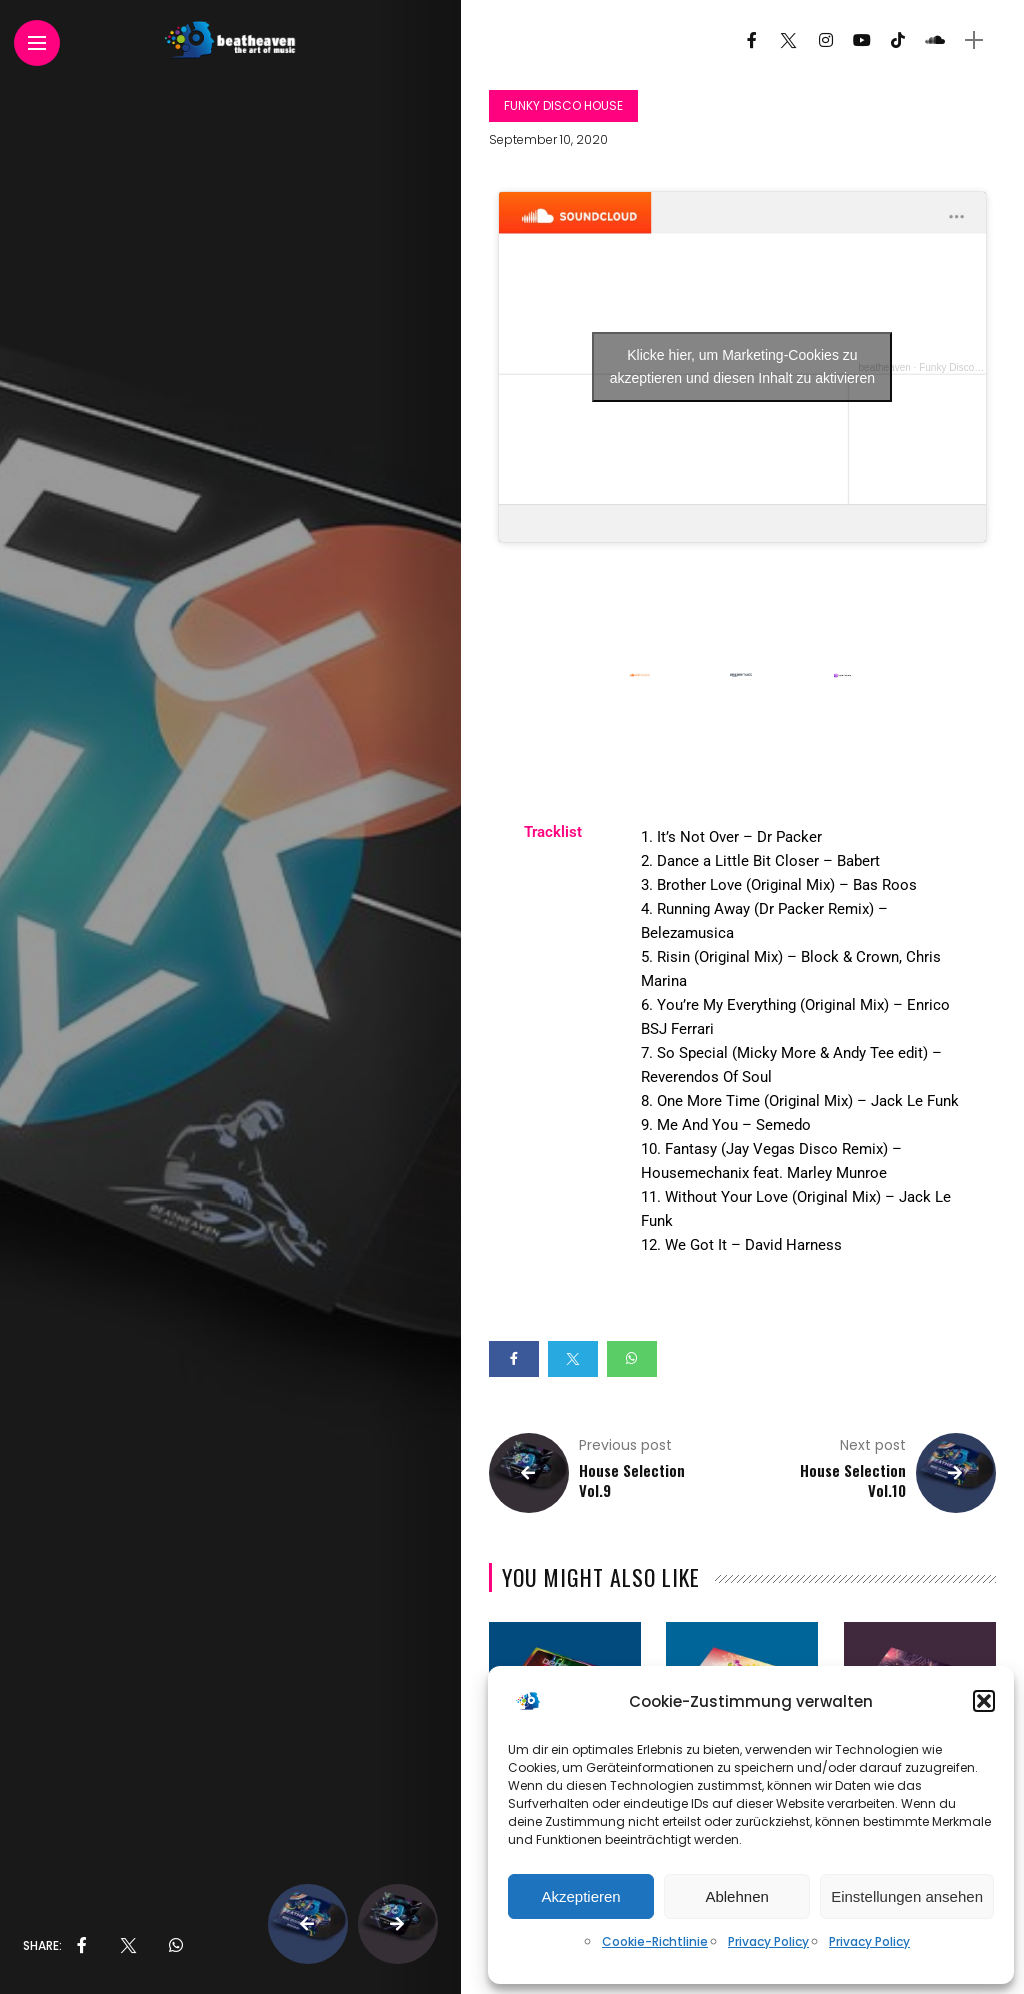 Image resolution: width=1024 pixels, height=1994 pixels. What do you see at coordinates (514, 1359) in the screenshot?
I see `[Share on Facebook]` at bounding box center [514, 1359].